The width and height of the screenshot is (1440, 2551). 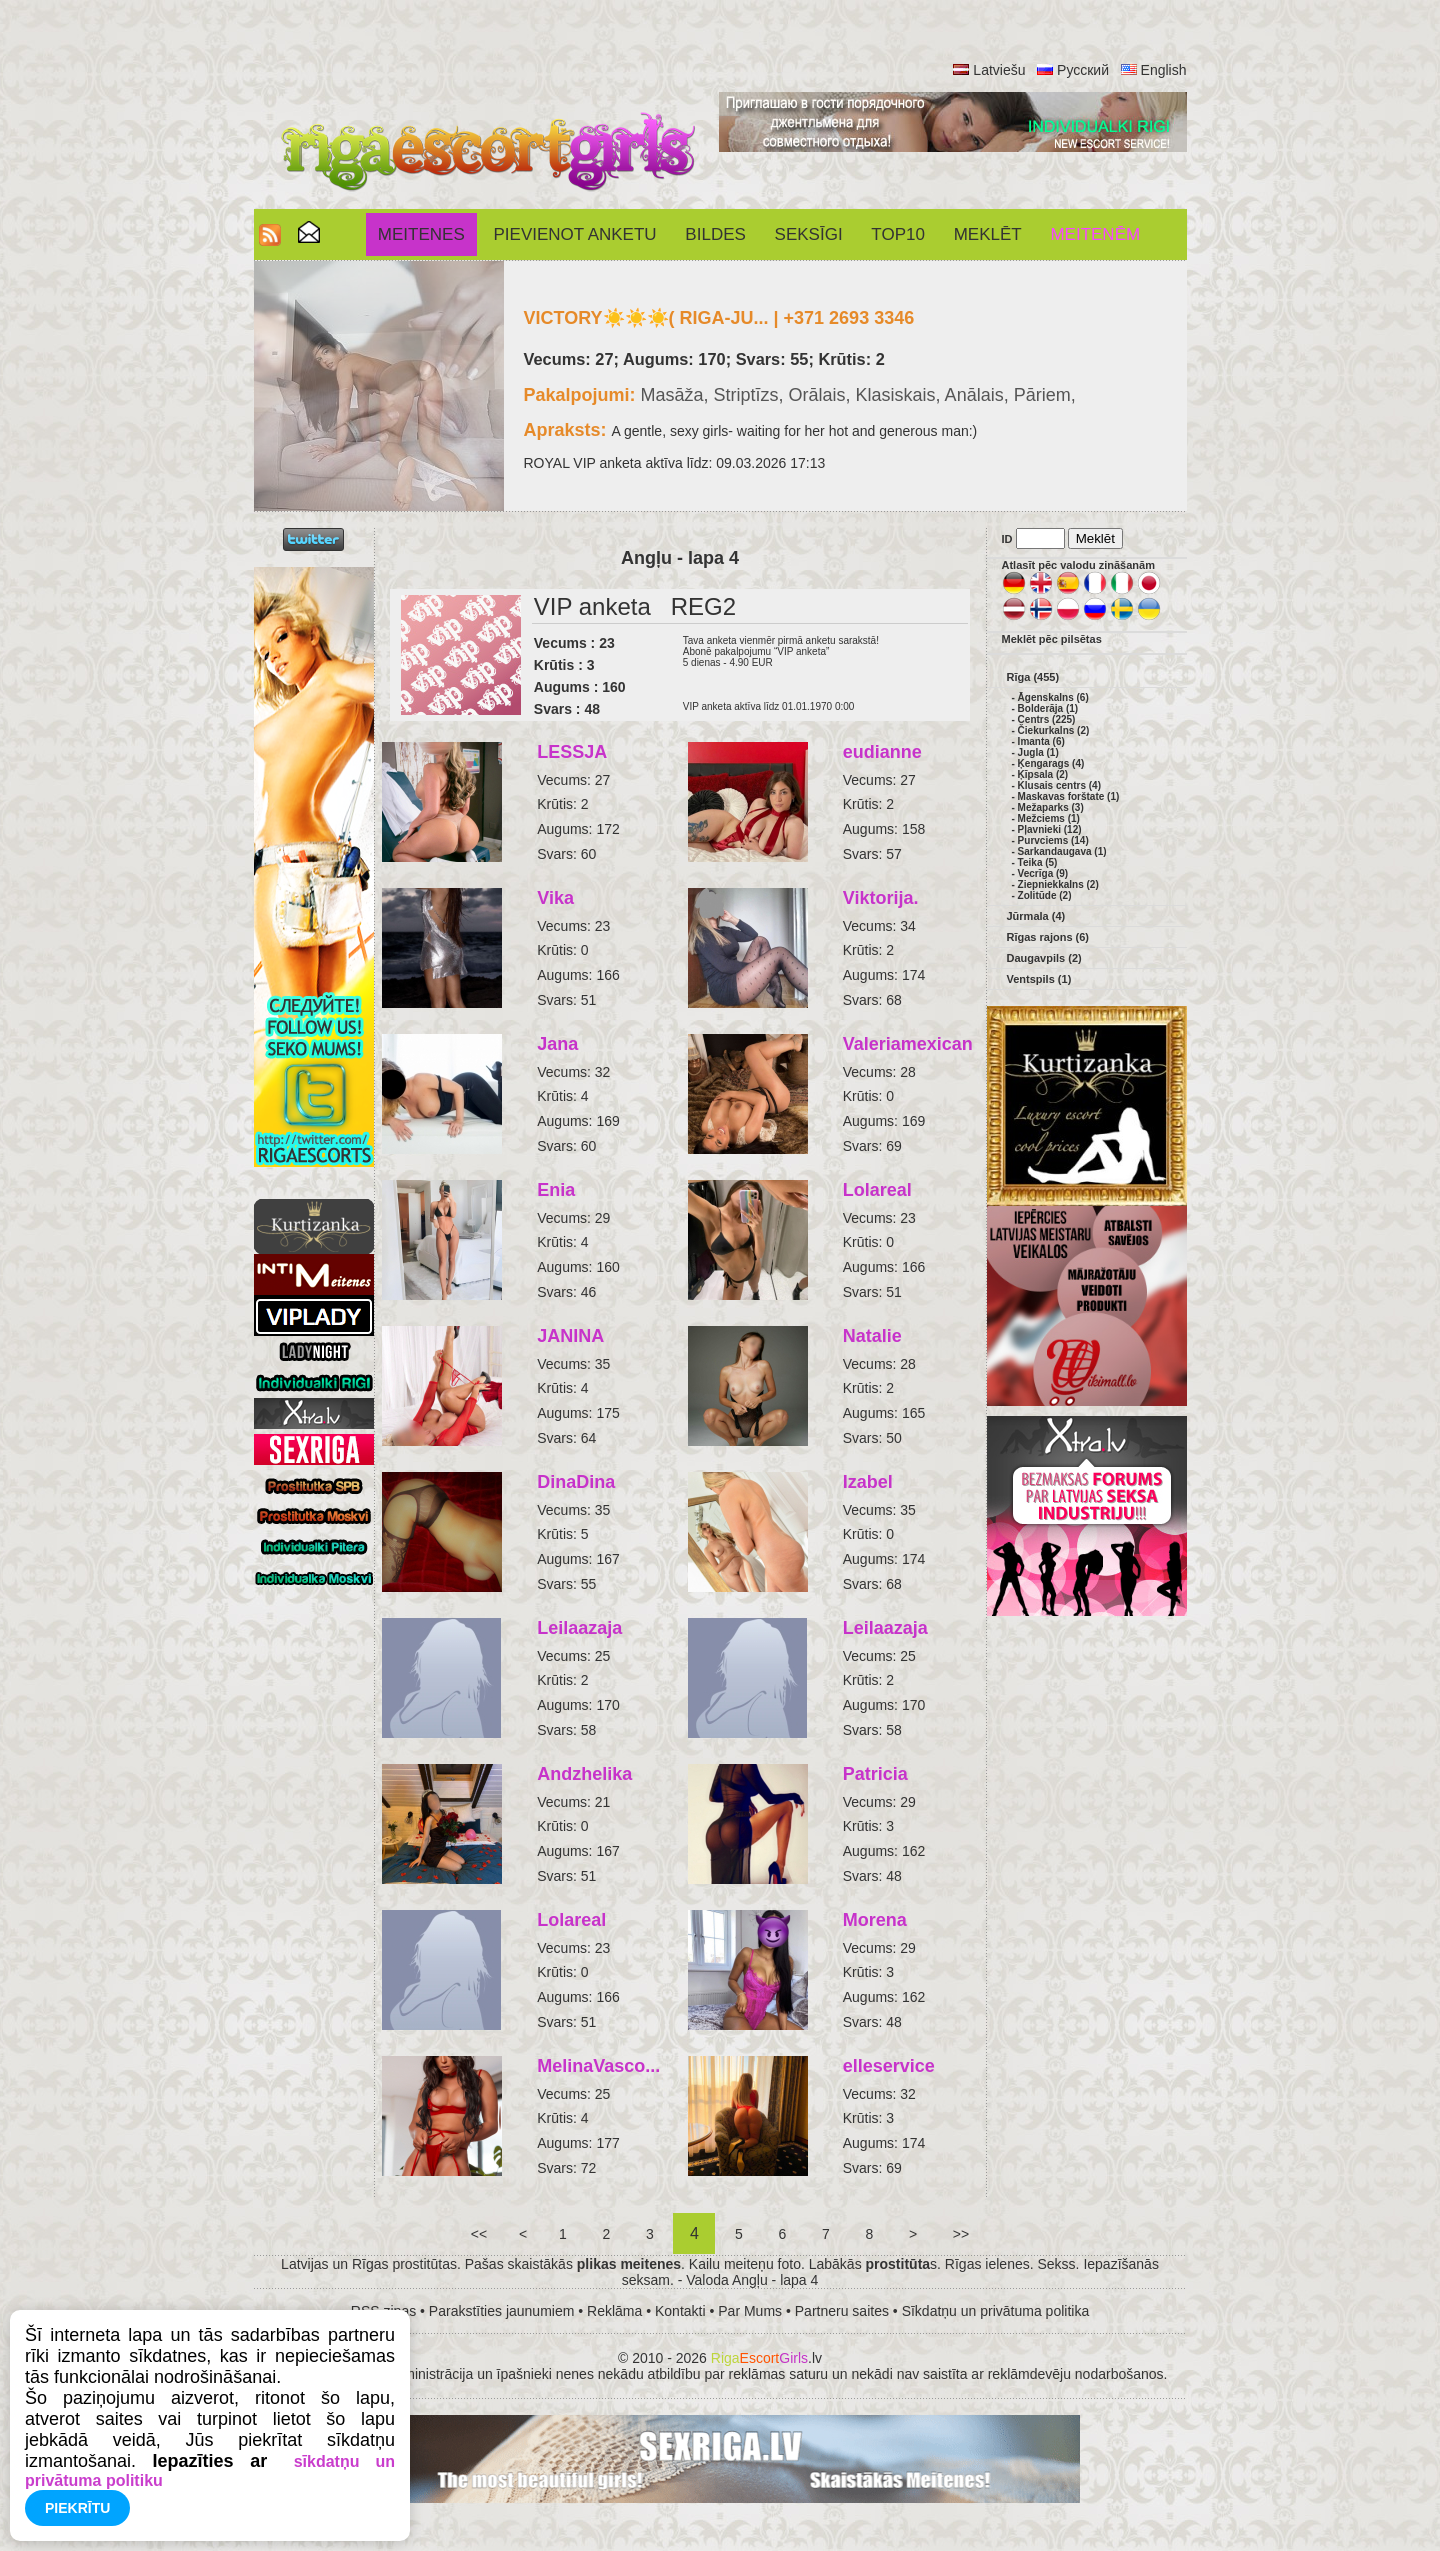 I want to click on >>, so click(x=961, y=2234).